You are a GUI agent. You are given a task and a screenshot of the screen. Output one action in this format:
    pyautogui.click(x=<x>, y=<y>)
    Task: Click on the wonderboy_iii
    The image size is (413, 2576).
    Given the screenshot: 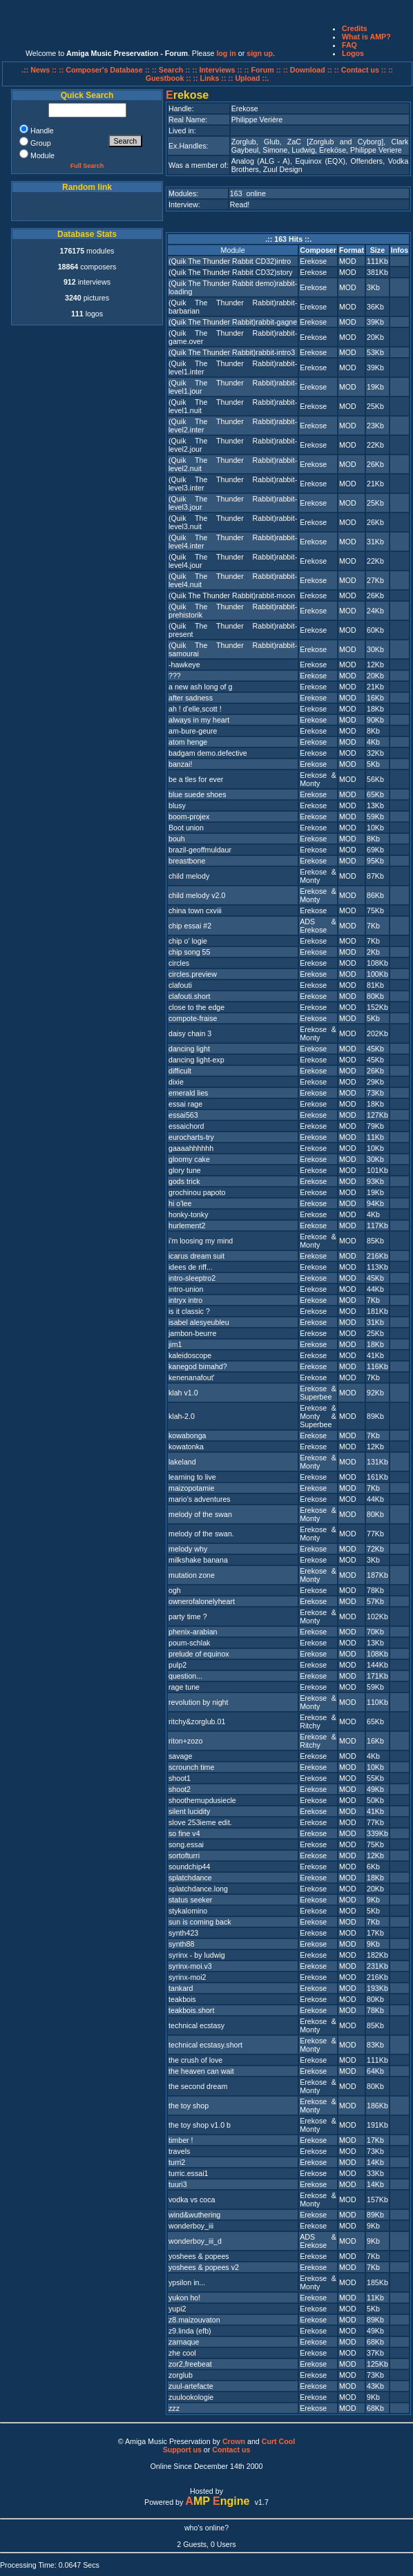 What is the action you would take?
    pyautogui.click(x=191, y=2226)
    